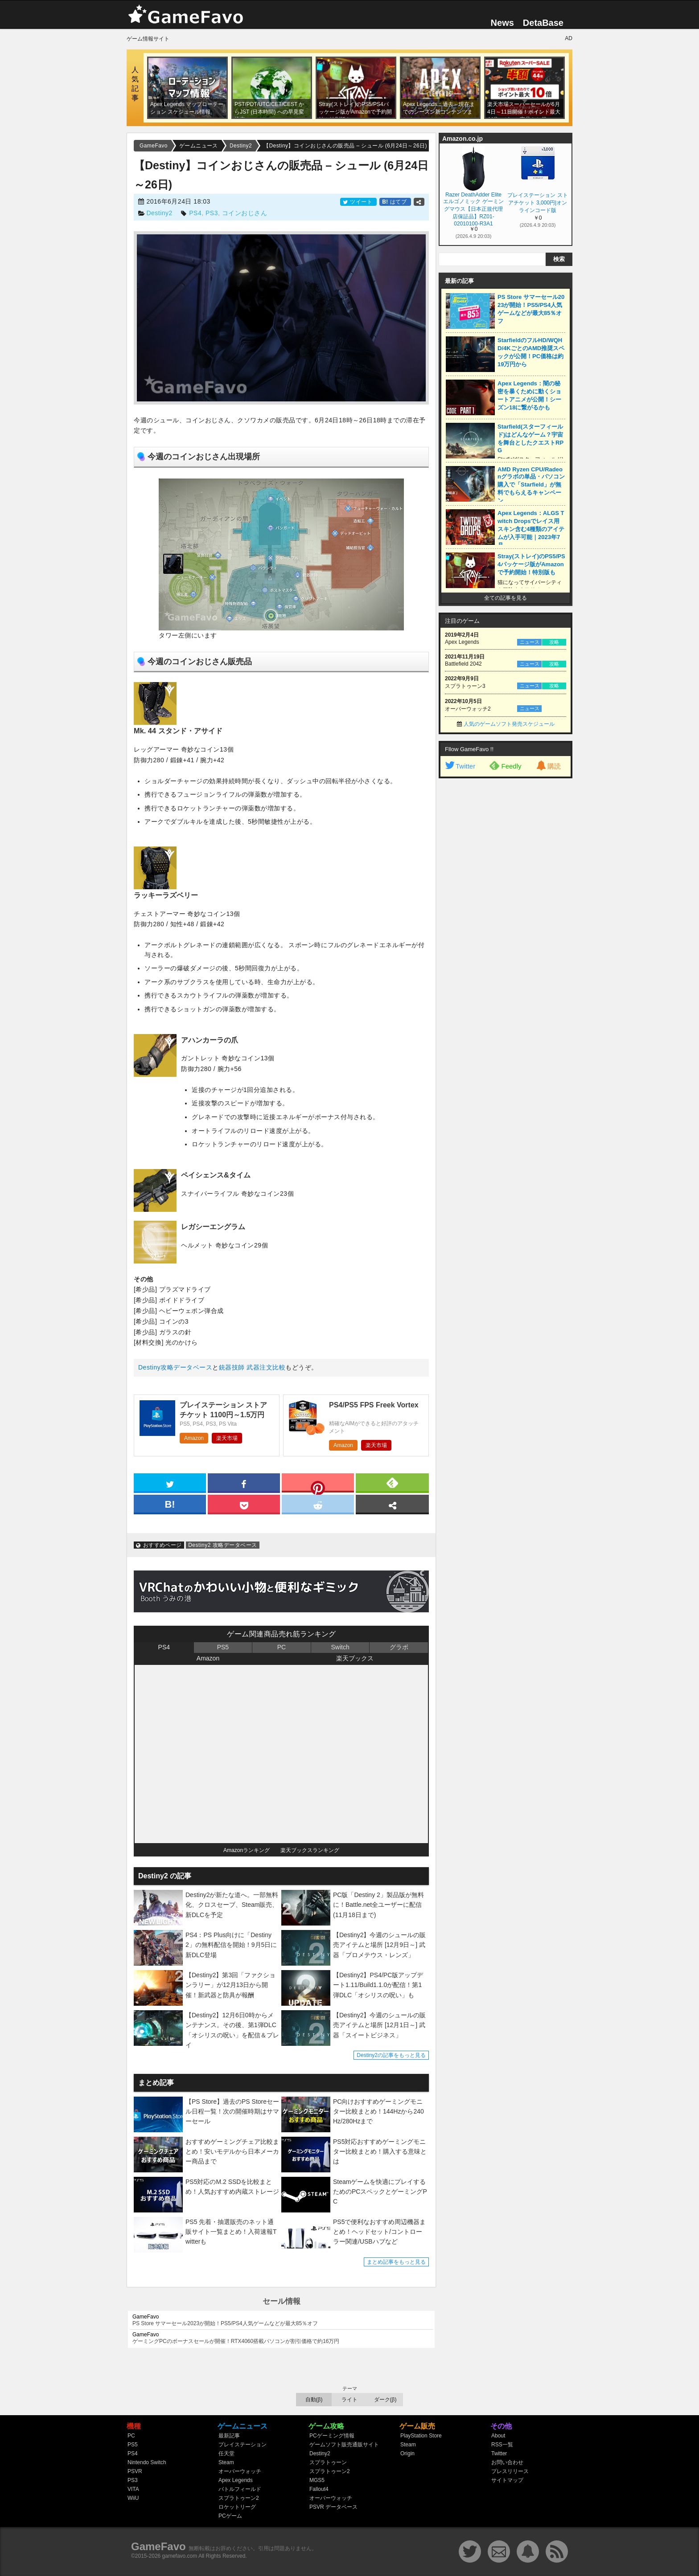 The height and width of the screenshot is (2576, 699). What do you see at coordinates (473, 208) in the screenshot?
I see `Razer DeathAdder Elite エルゴノミック ゲーミングマウス【日本正規代理店保証品】RZ01-02010100-R3A1` at bounding box center [473, 208].